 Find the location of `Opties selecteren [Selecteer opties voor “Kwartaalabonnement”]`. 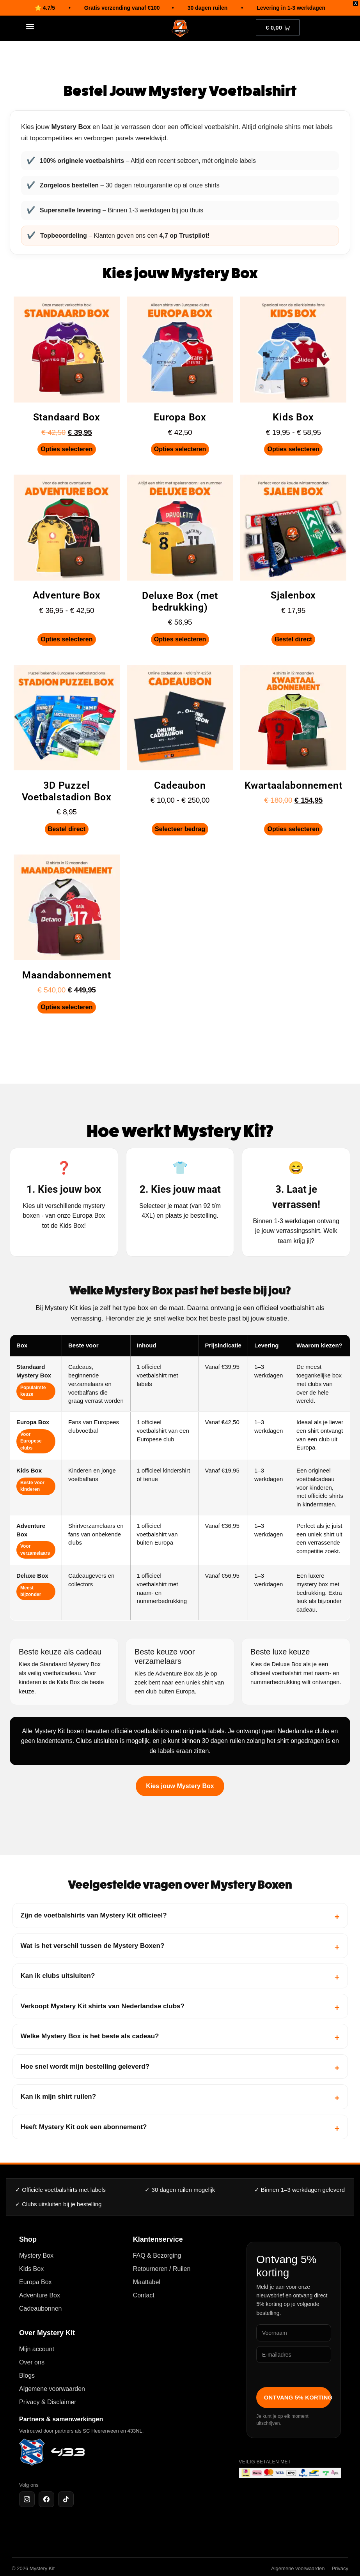

Opties selecteren [Selecteer opties voor “Kwartaalabonnement”] is located at coordinates (293, 829).